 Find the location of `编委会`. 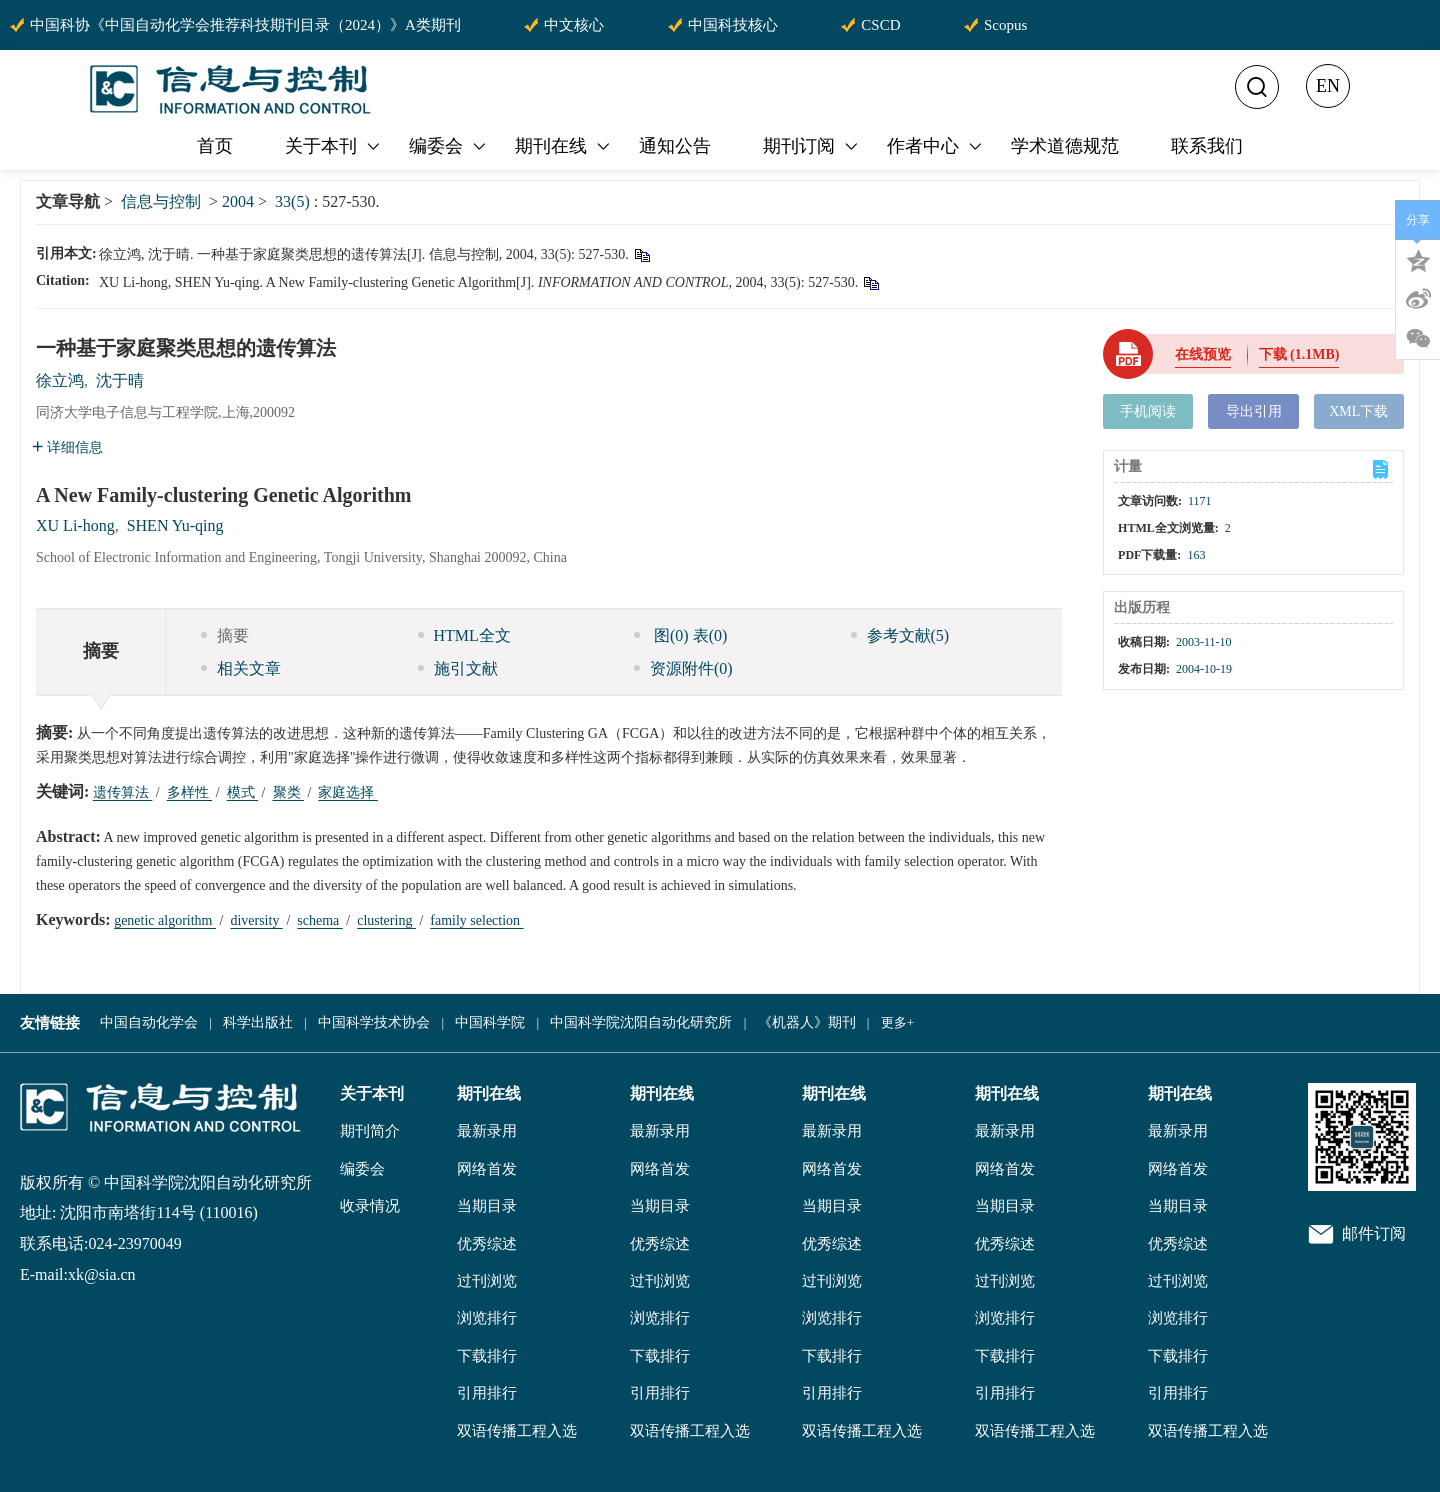

编委会 is located at coordinates (449, 146).